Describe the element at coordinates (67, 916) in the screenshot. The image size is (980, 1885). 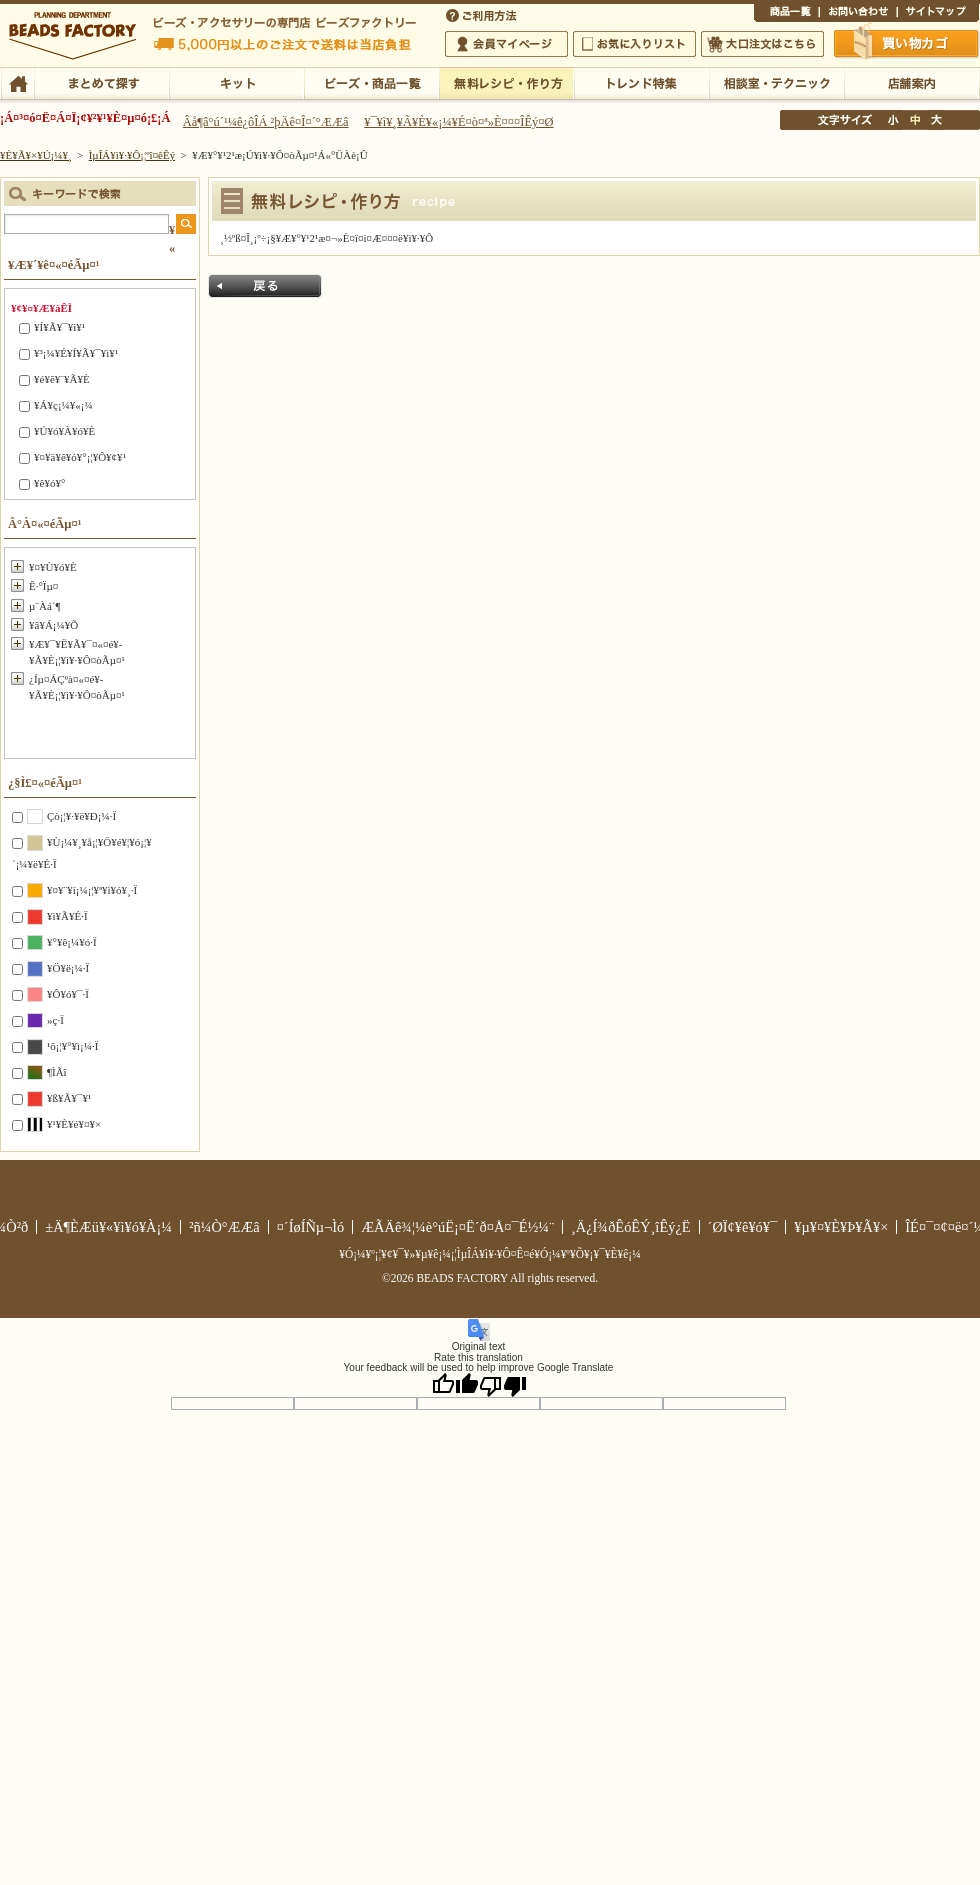
I see `¥ì¥Ã¥É·Ï` at that location.